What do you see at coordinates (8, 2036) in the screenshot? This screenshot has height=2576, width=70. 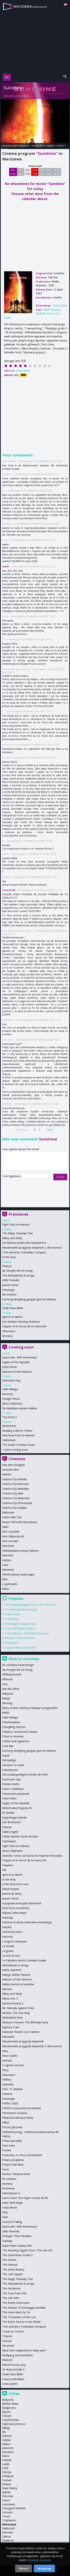 I see `Nienawiść` at bounding box center [8, 2036].